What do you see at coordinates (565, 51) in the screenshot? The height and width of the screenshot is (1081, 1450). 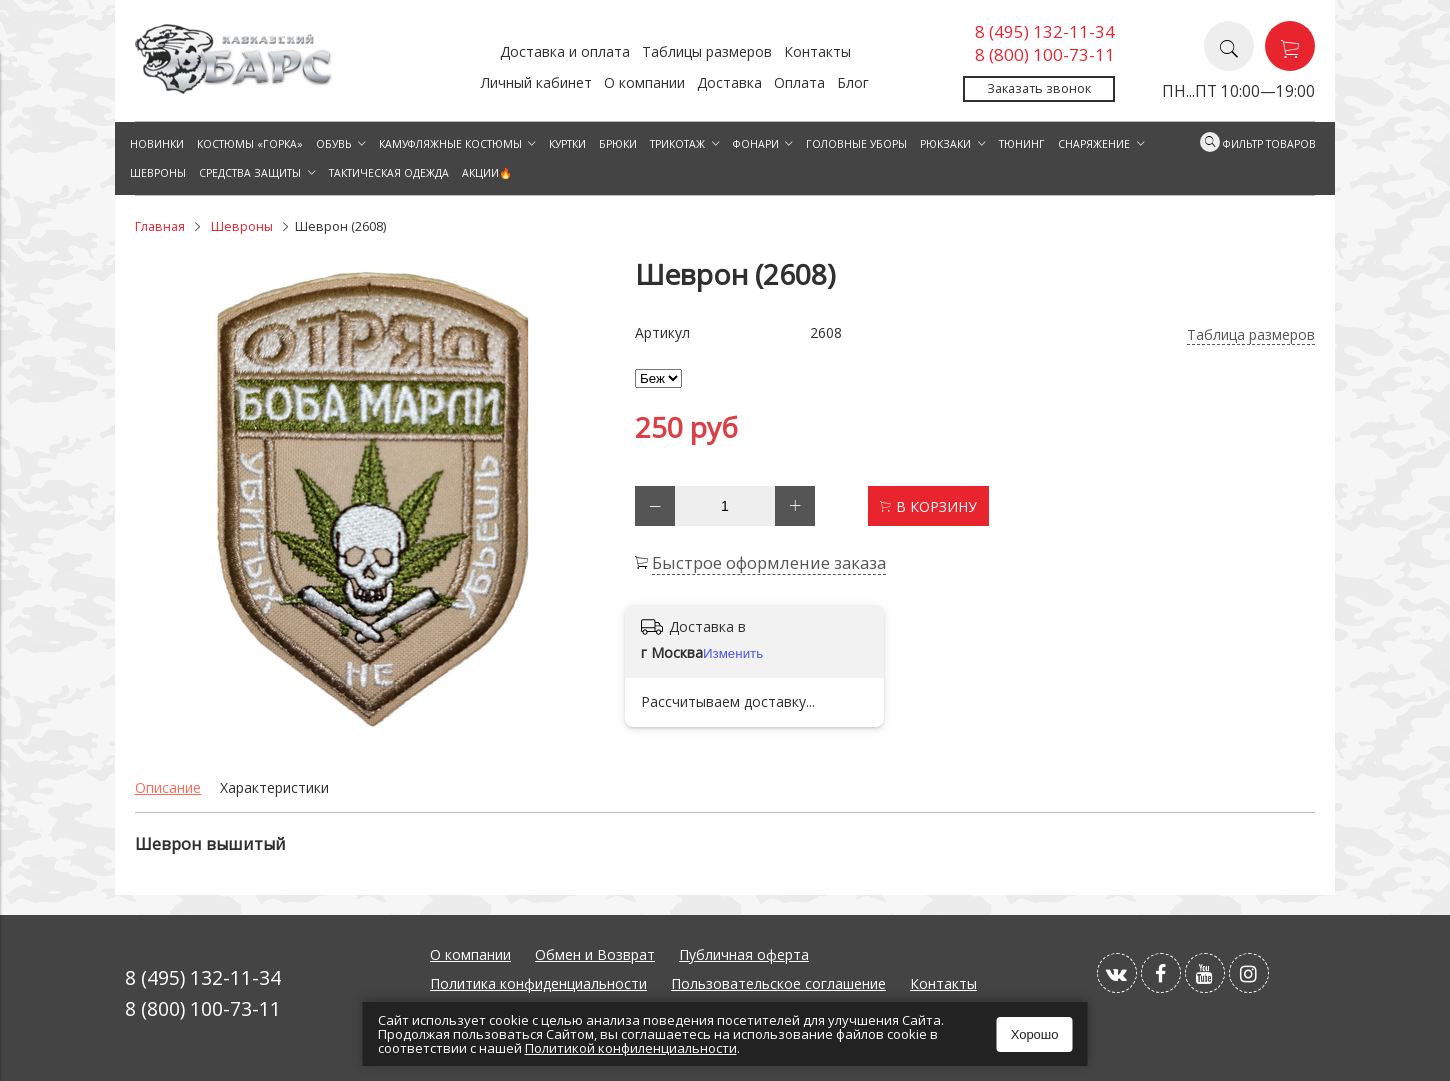 I see `Доставка и оплата` at bounding box center [565, 51].